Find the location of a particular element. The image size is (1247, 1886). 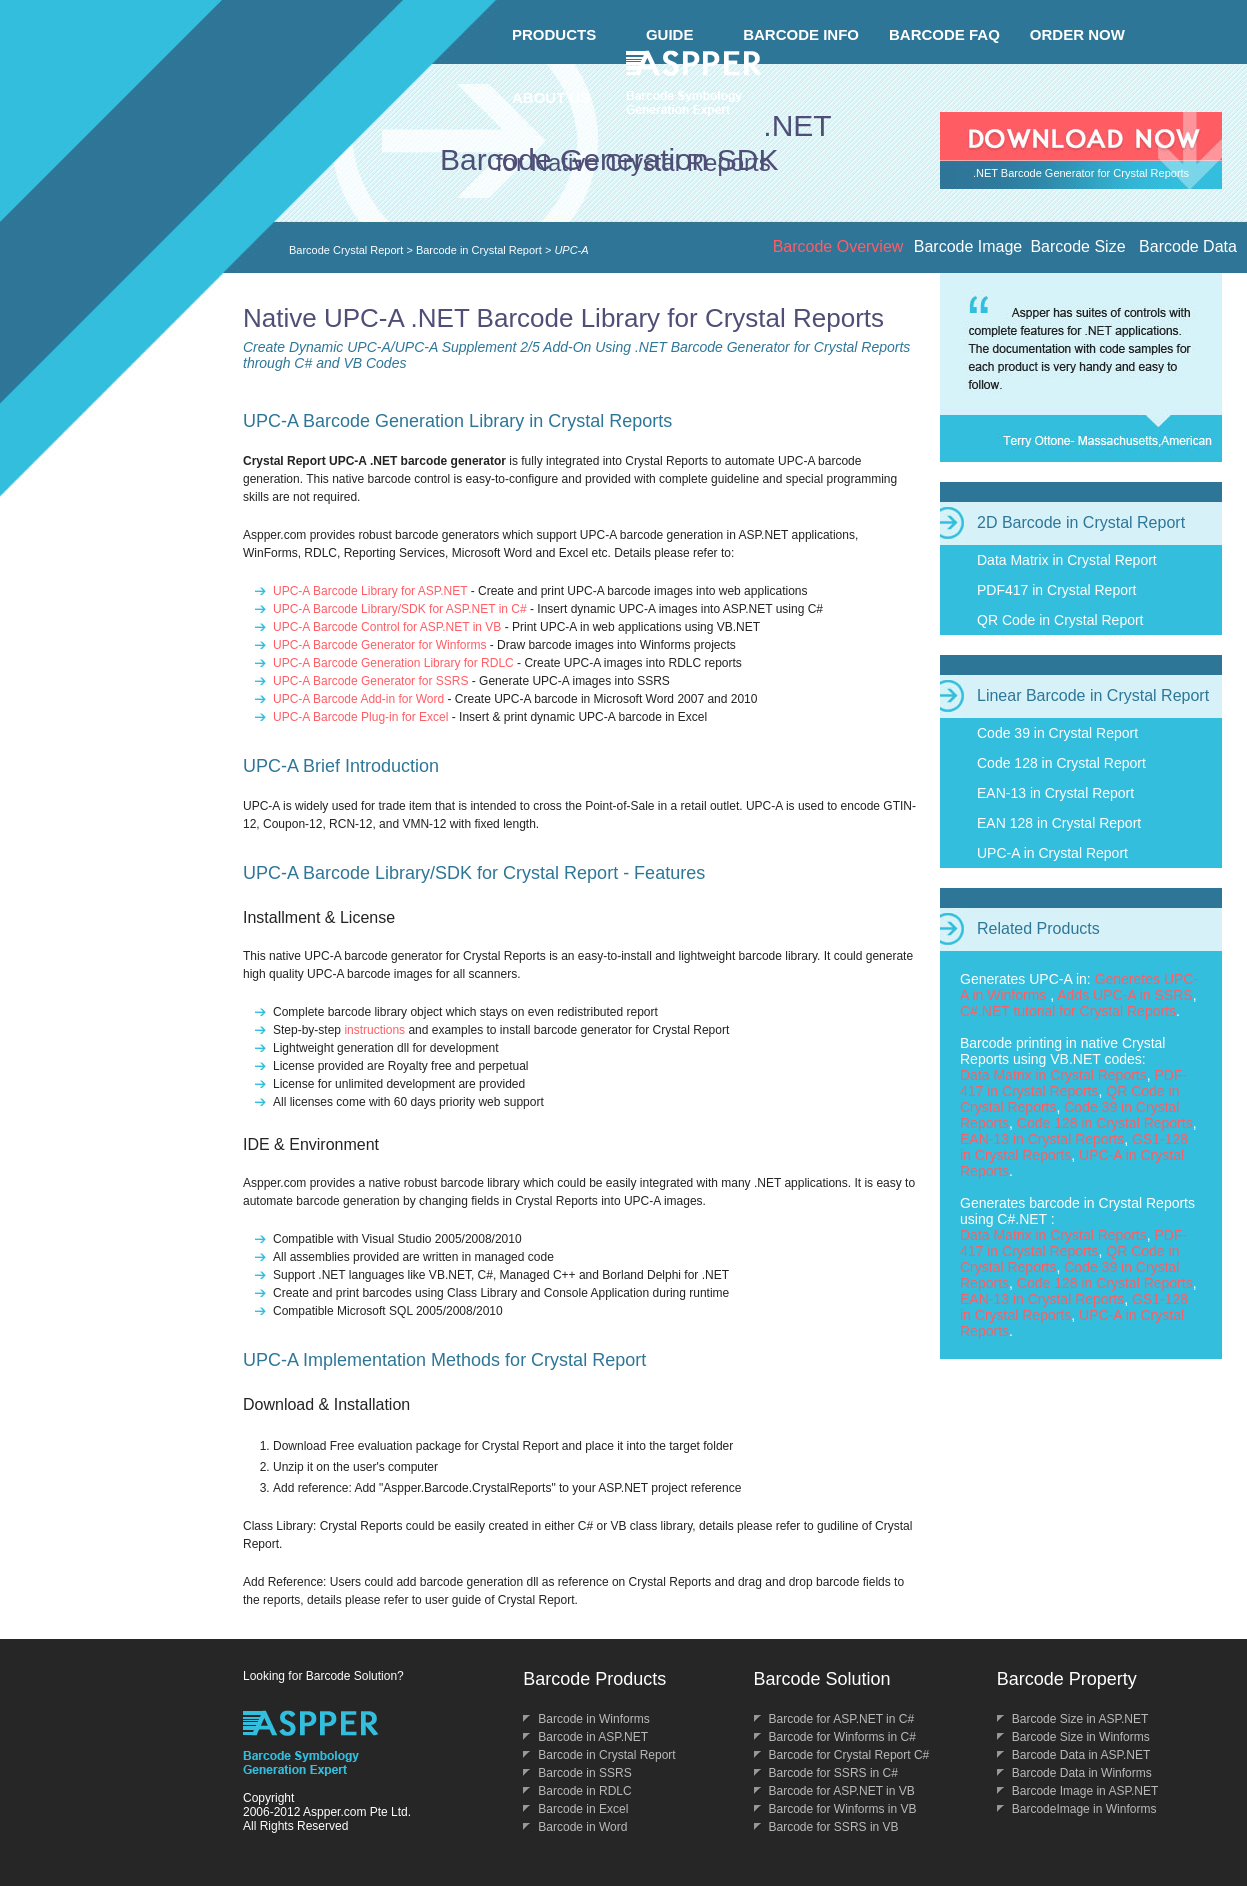

Barcode Image in ASP.NET is located at coordinates (1085, 1791).